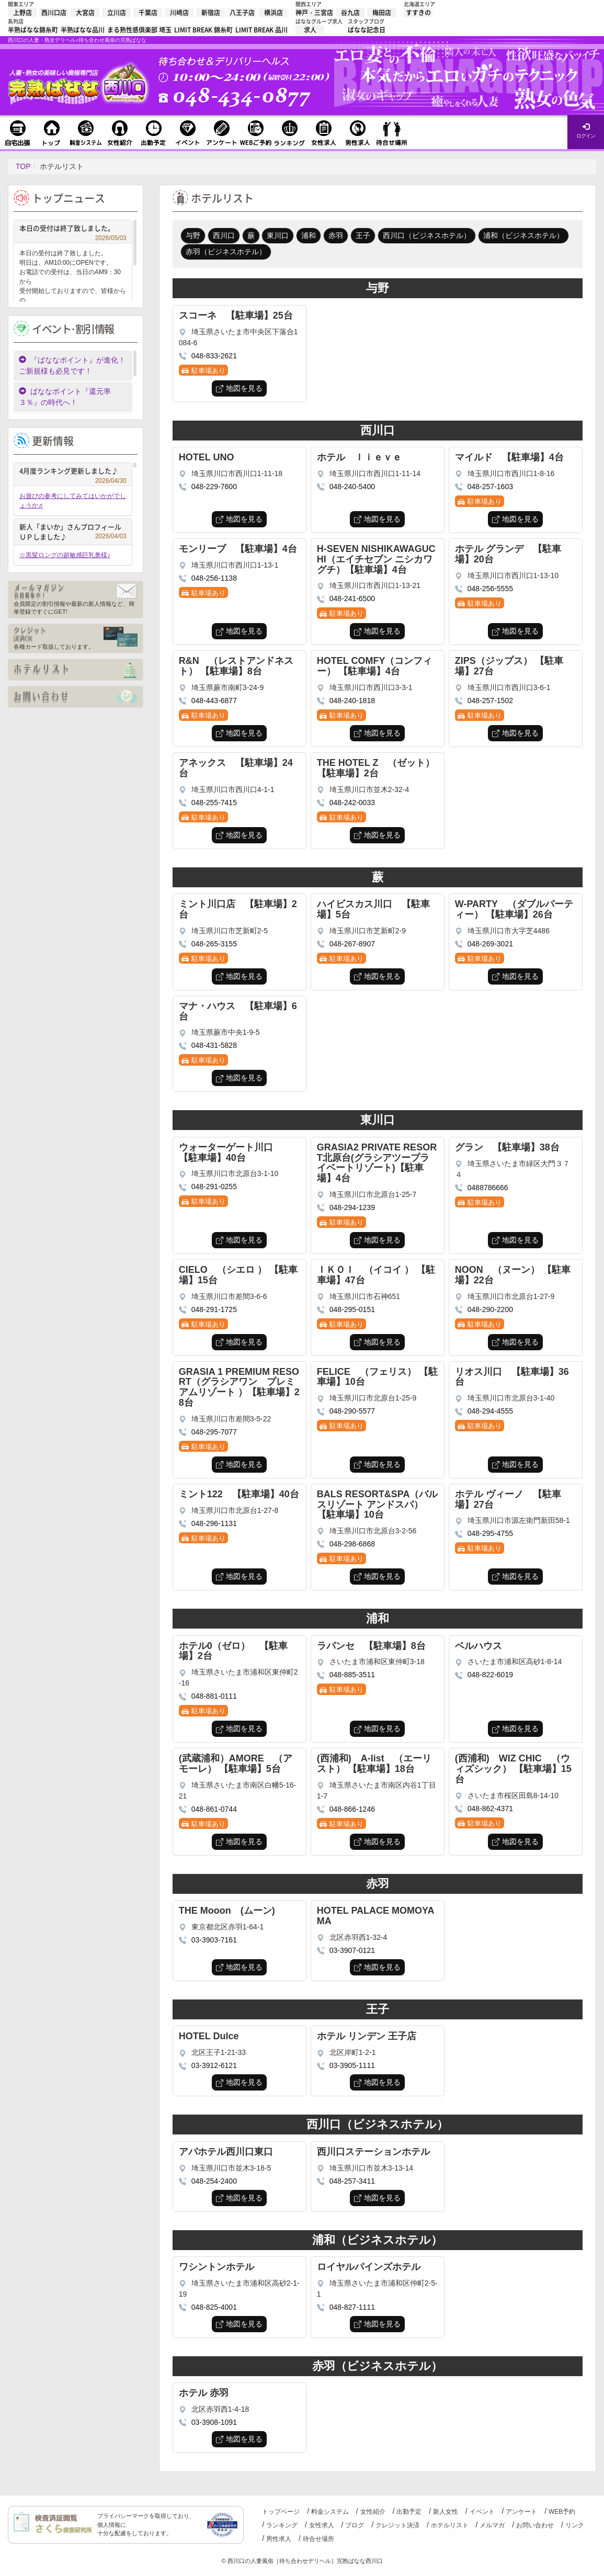 The width and height of the screenshot is (604, 2576). Describe the element at coordinates (214, 1432) in the screenshot. I see `048-295-7077` at that location.